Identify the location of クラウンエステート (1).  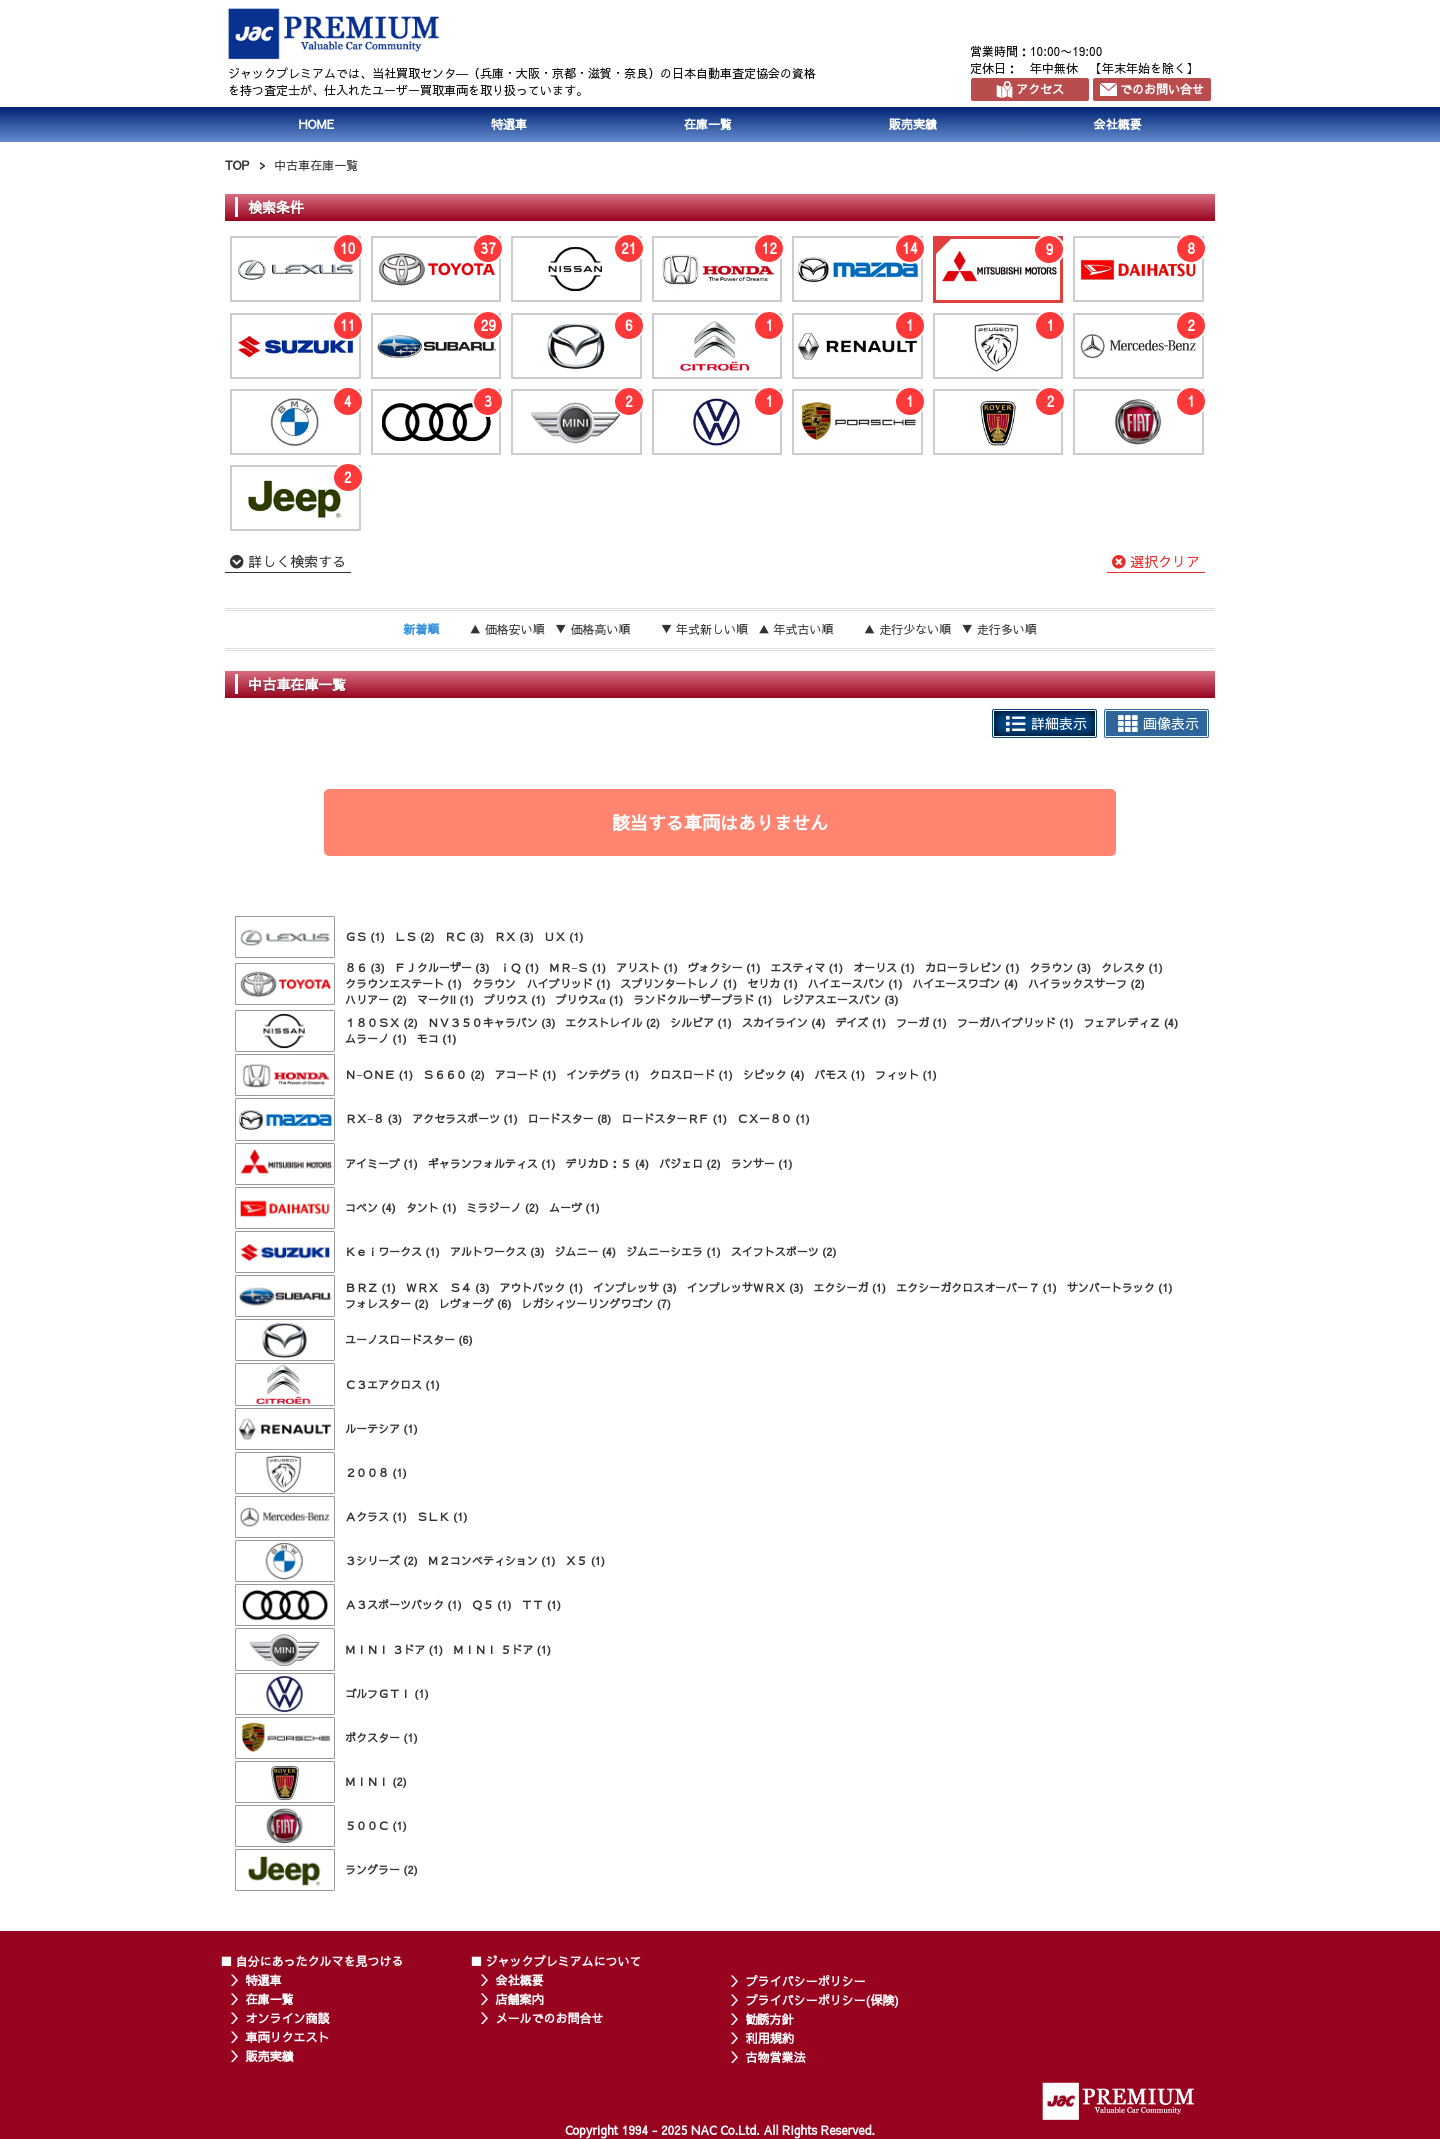
(403, 983).